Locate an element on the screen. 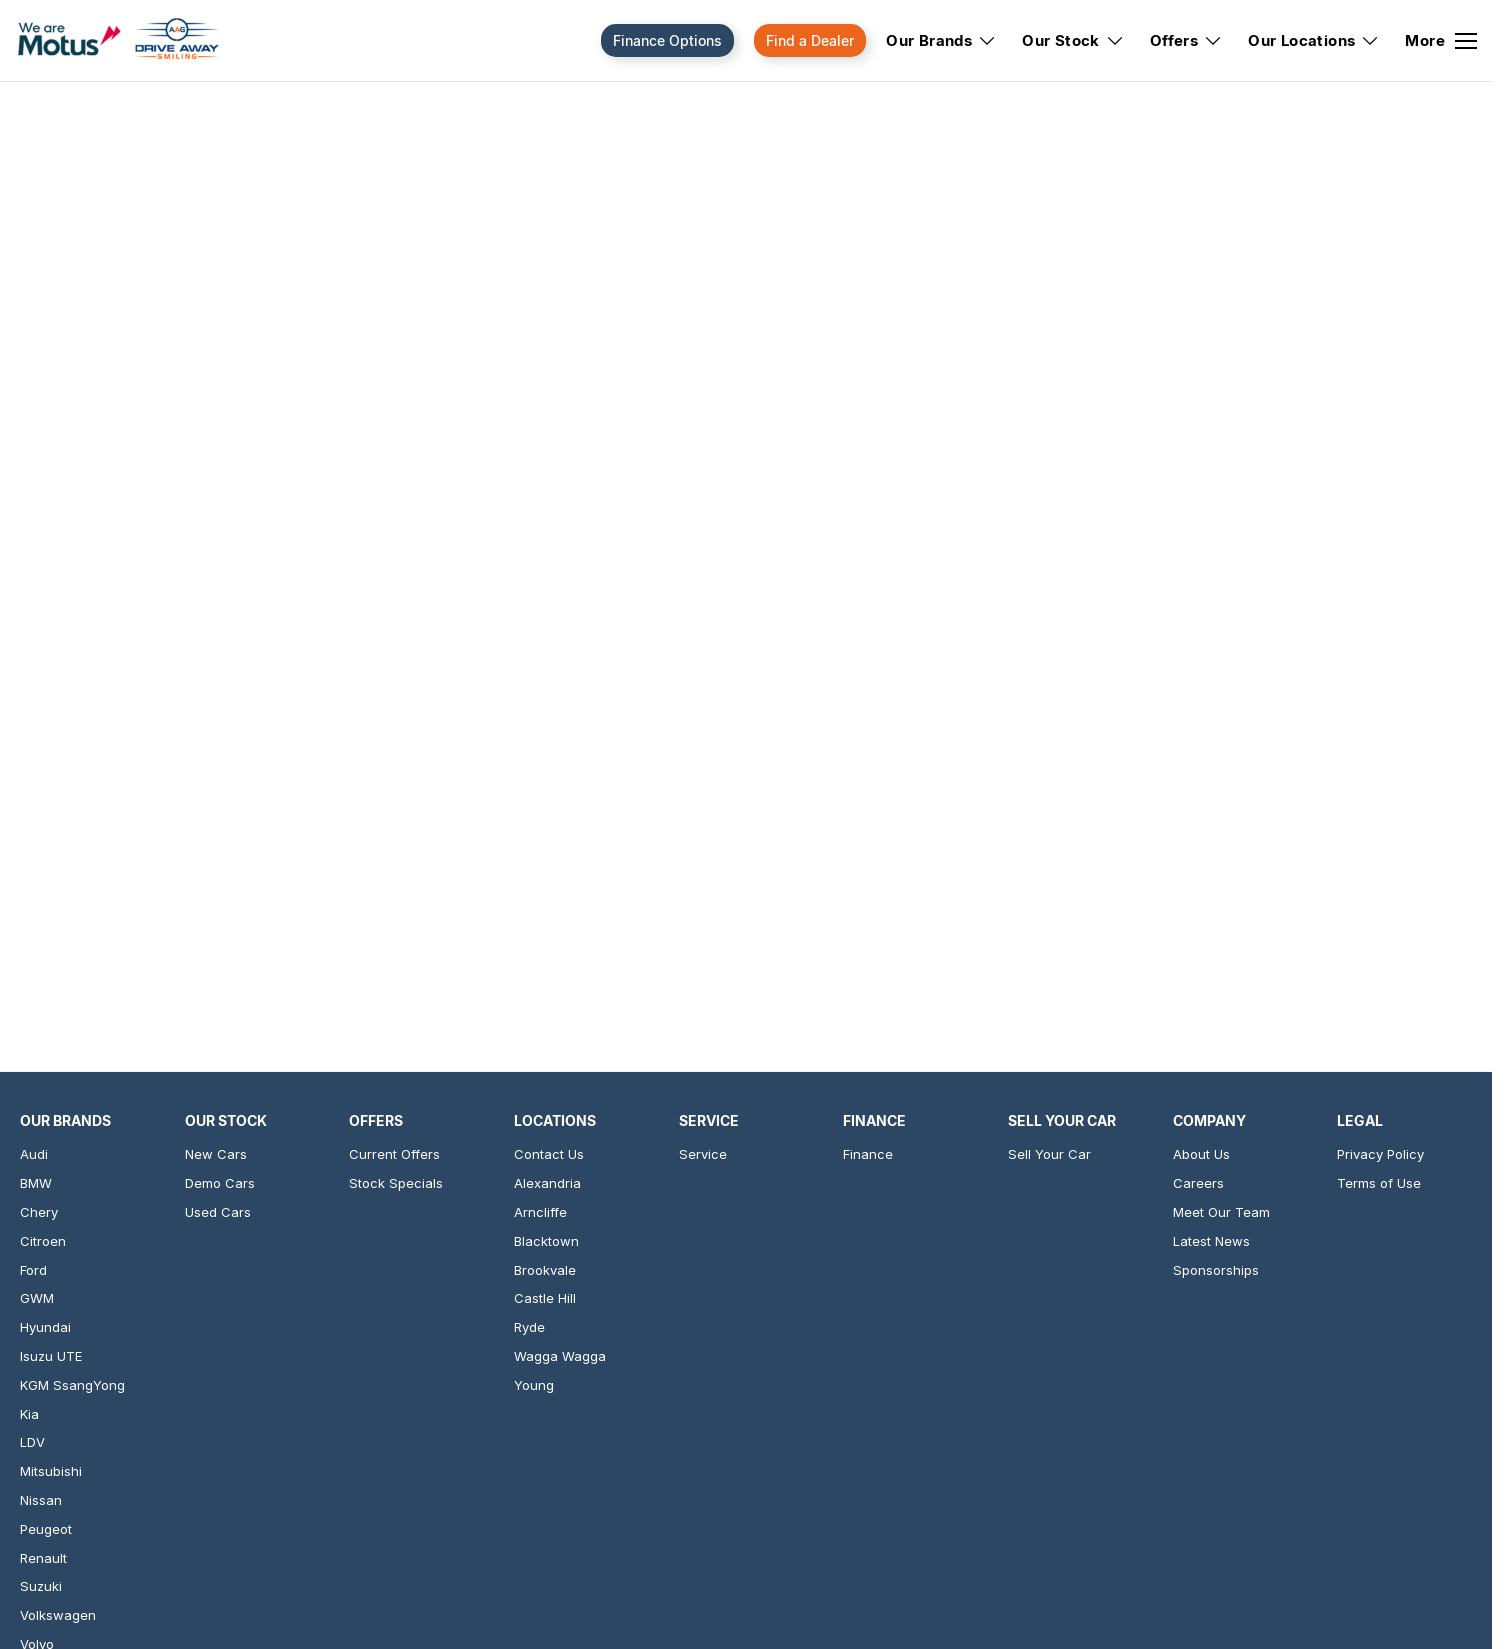 The width and height of the screenshot is (1507, 1649). Used Cars is located at coordinates (218, 1212).